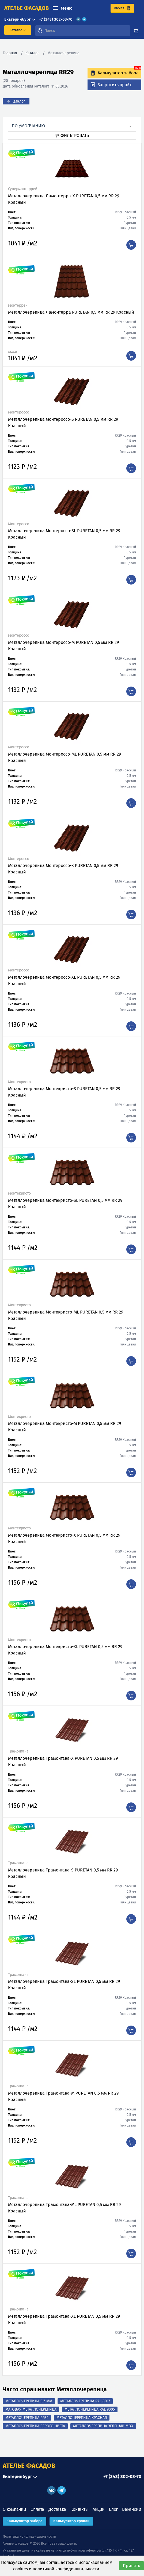  Describe the element at coordinates (29, 2536) in the screenshot. I see `Политика конфиденциальности` at that location.